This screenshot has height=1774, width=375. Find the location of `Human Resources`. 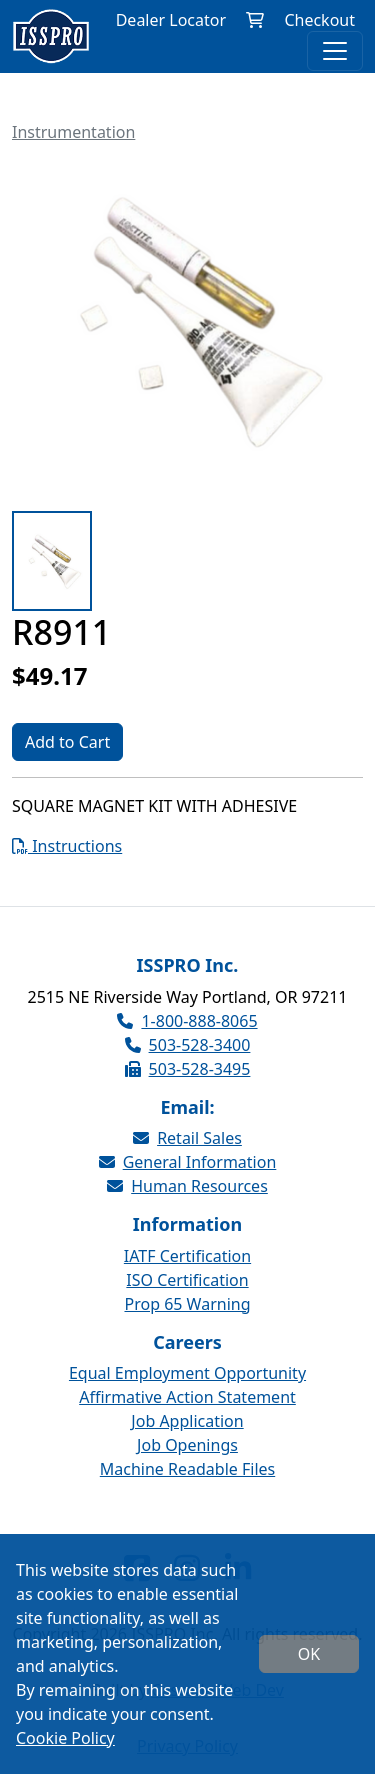

Human Resources is located at coordinates (187, 1186).